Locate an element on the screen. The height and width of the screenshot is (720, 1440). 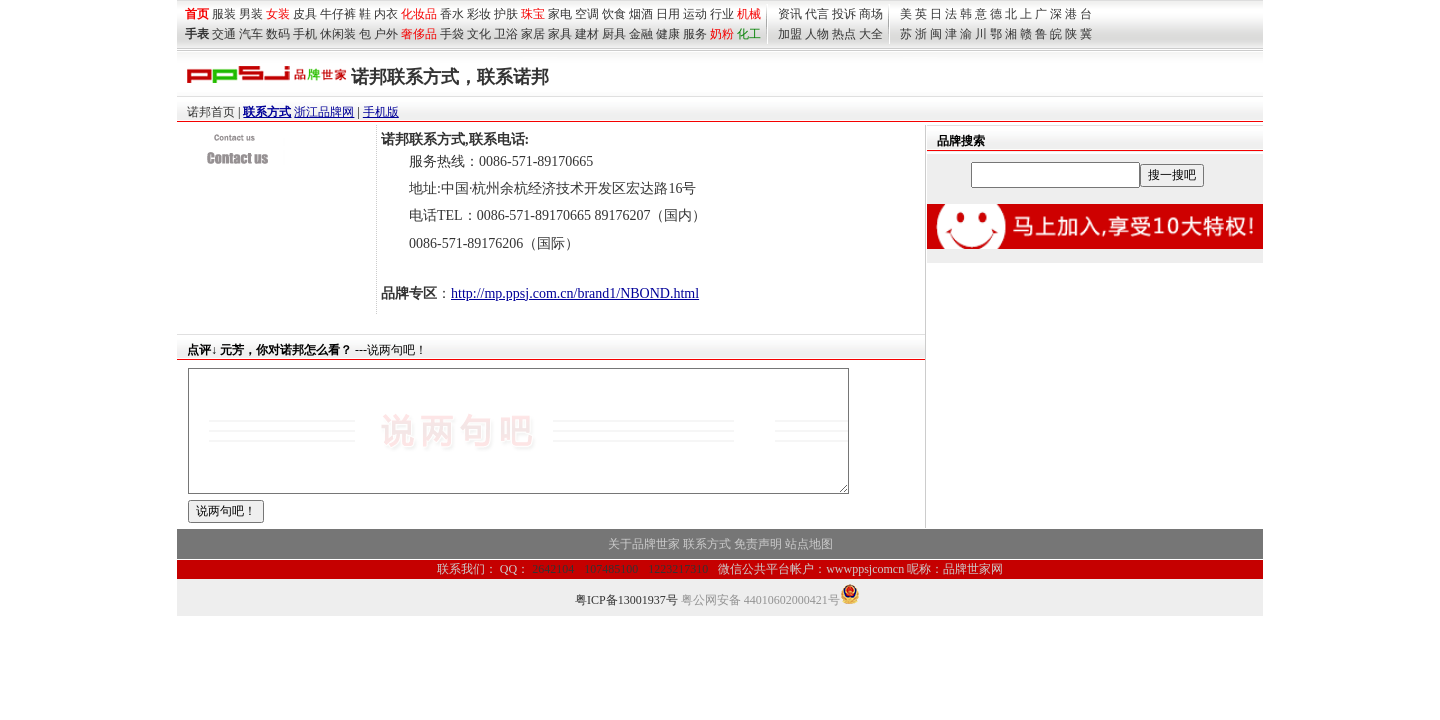
热点 is located at coordinates (844, 34).